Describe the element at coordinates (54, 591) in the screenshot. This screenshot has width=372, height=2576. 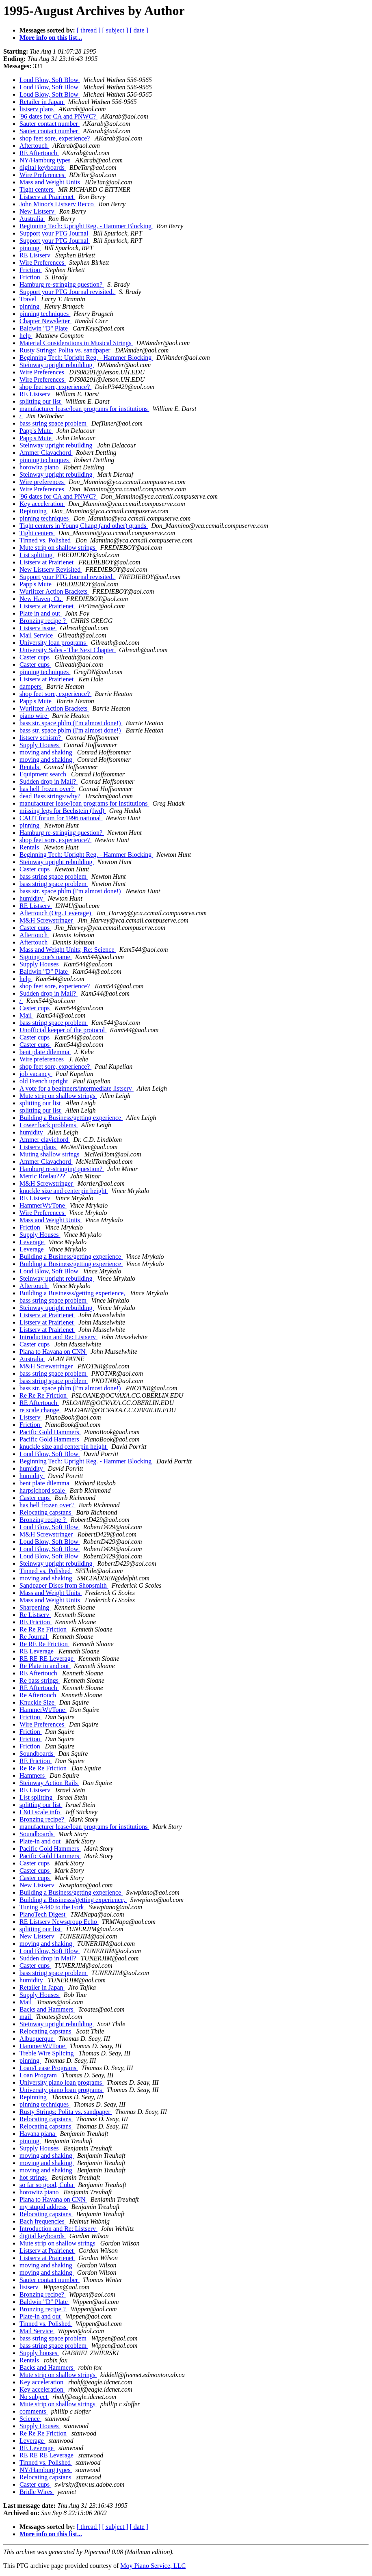
I see `Wurlitzer Action Brackets` at that location.